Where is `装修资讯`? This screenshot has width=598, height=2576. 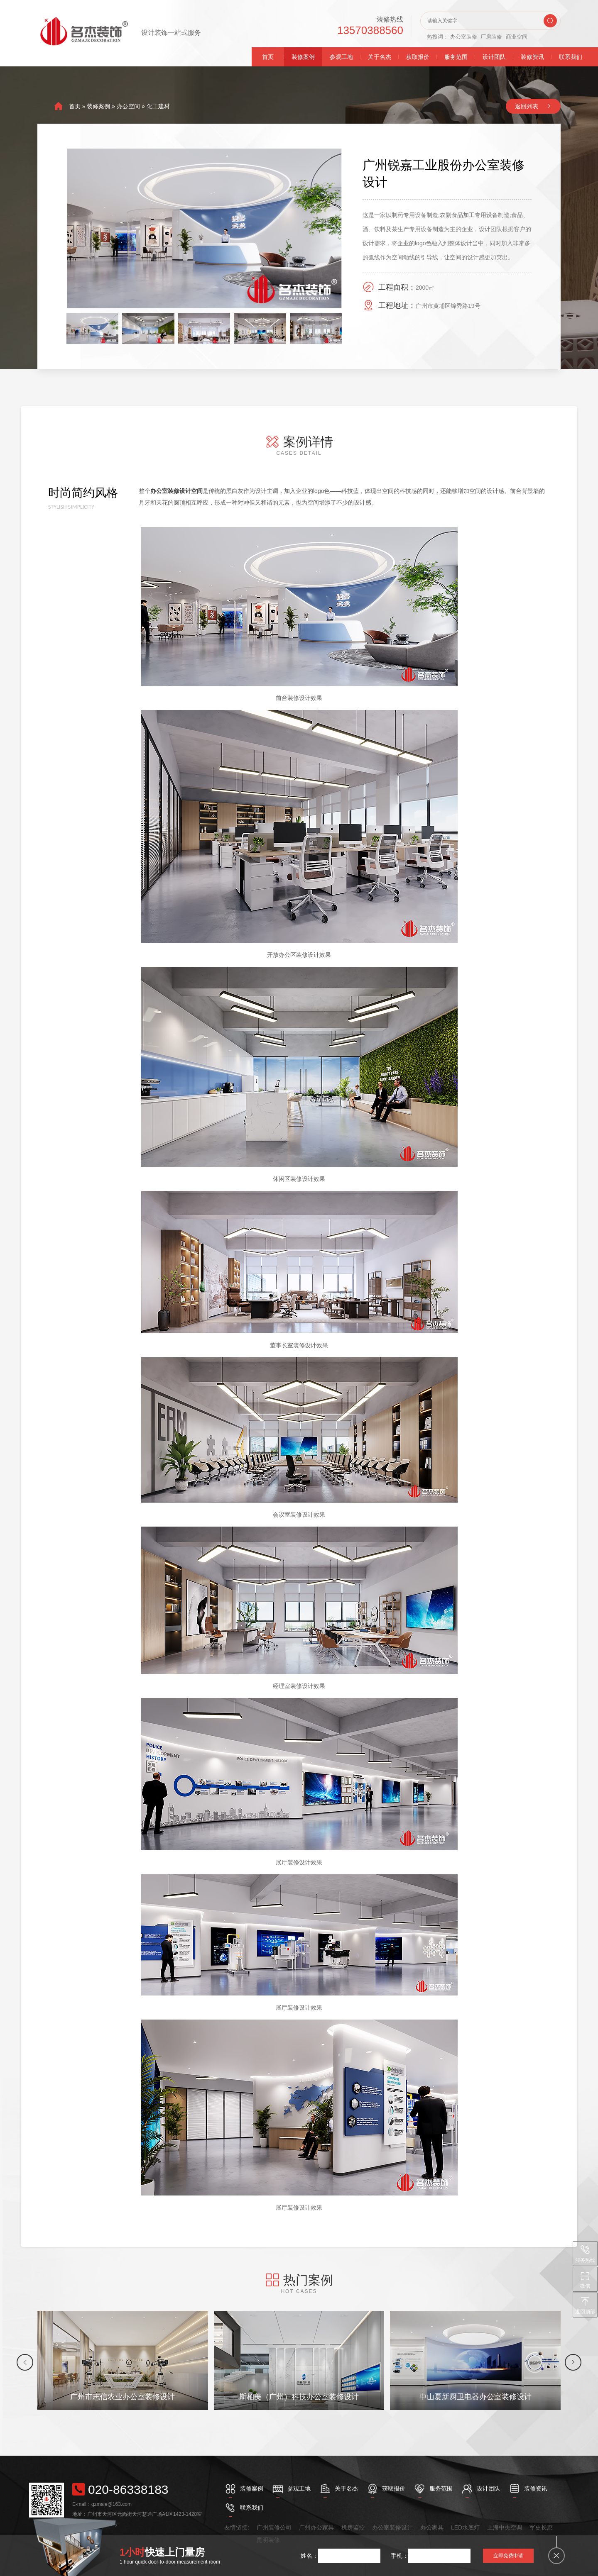 装修资讯 is located at coordinates (532, 57).